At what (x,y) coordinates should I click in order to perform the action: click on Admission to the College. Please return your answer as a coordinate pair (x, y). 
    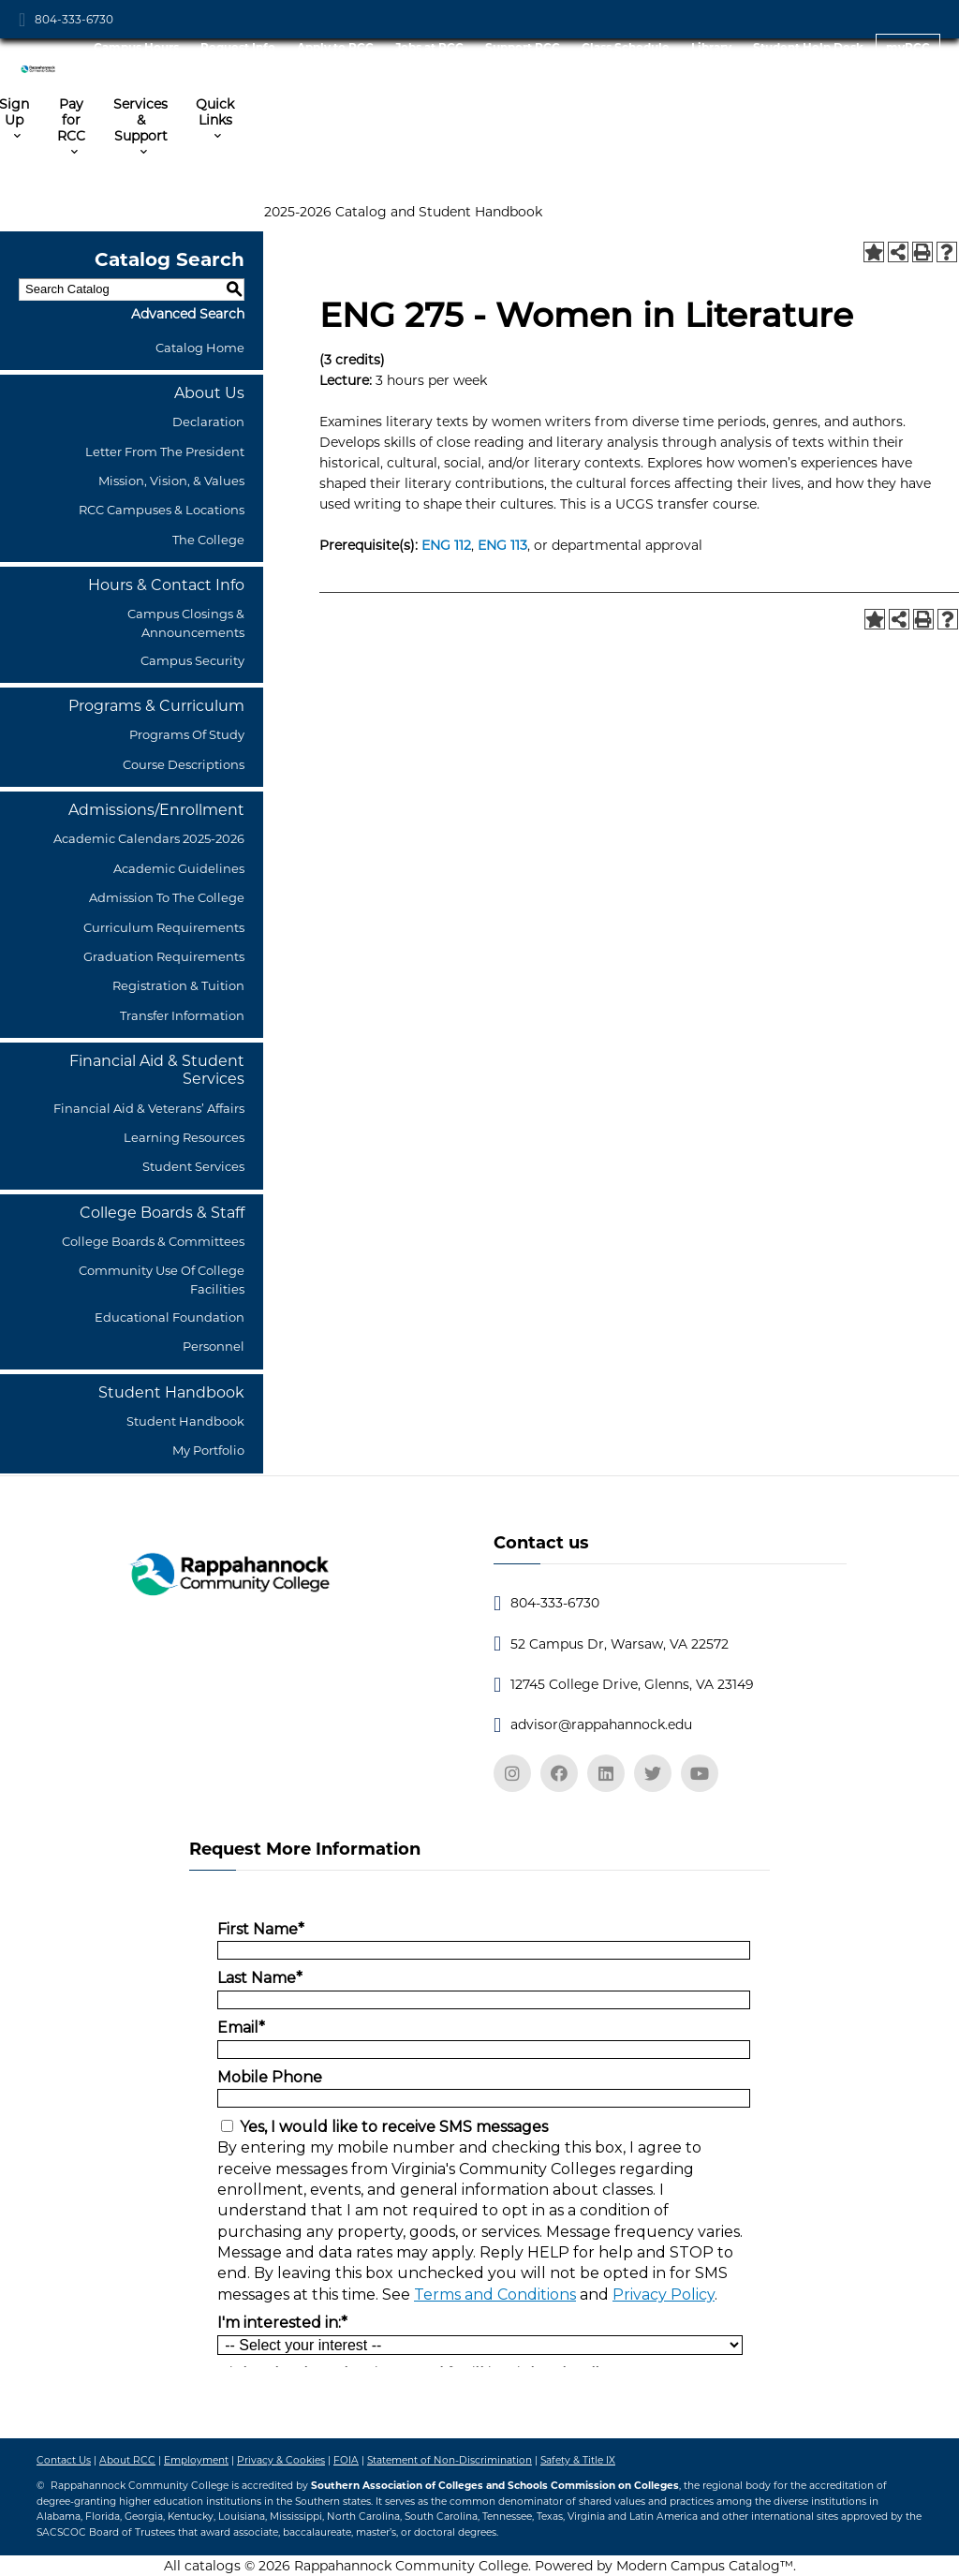
    Looking at the image, I should click on (166, 897).